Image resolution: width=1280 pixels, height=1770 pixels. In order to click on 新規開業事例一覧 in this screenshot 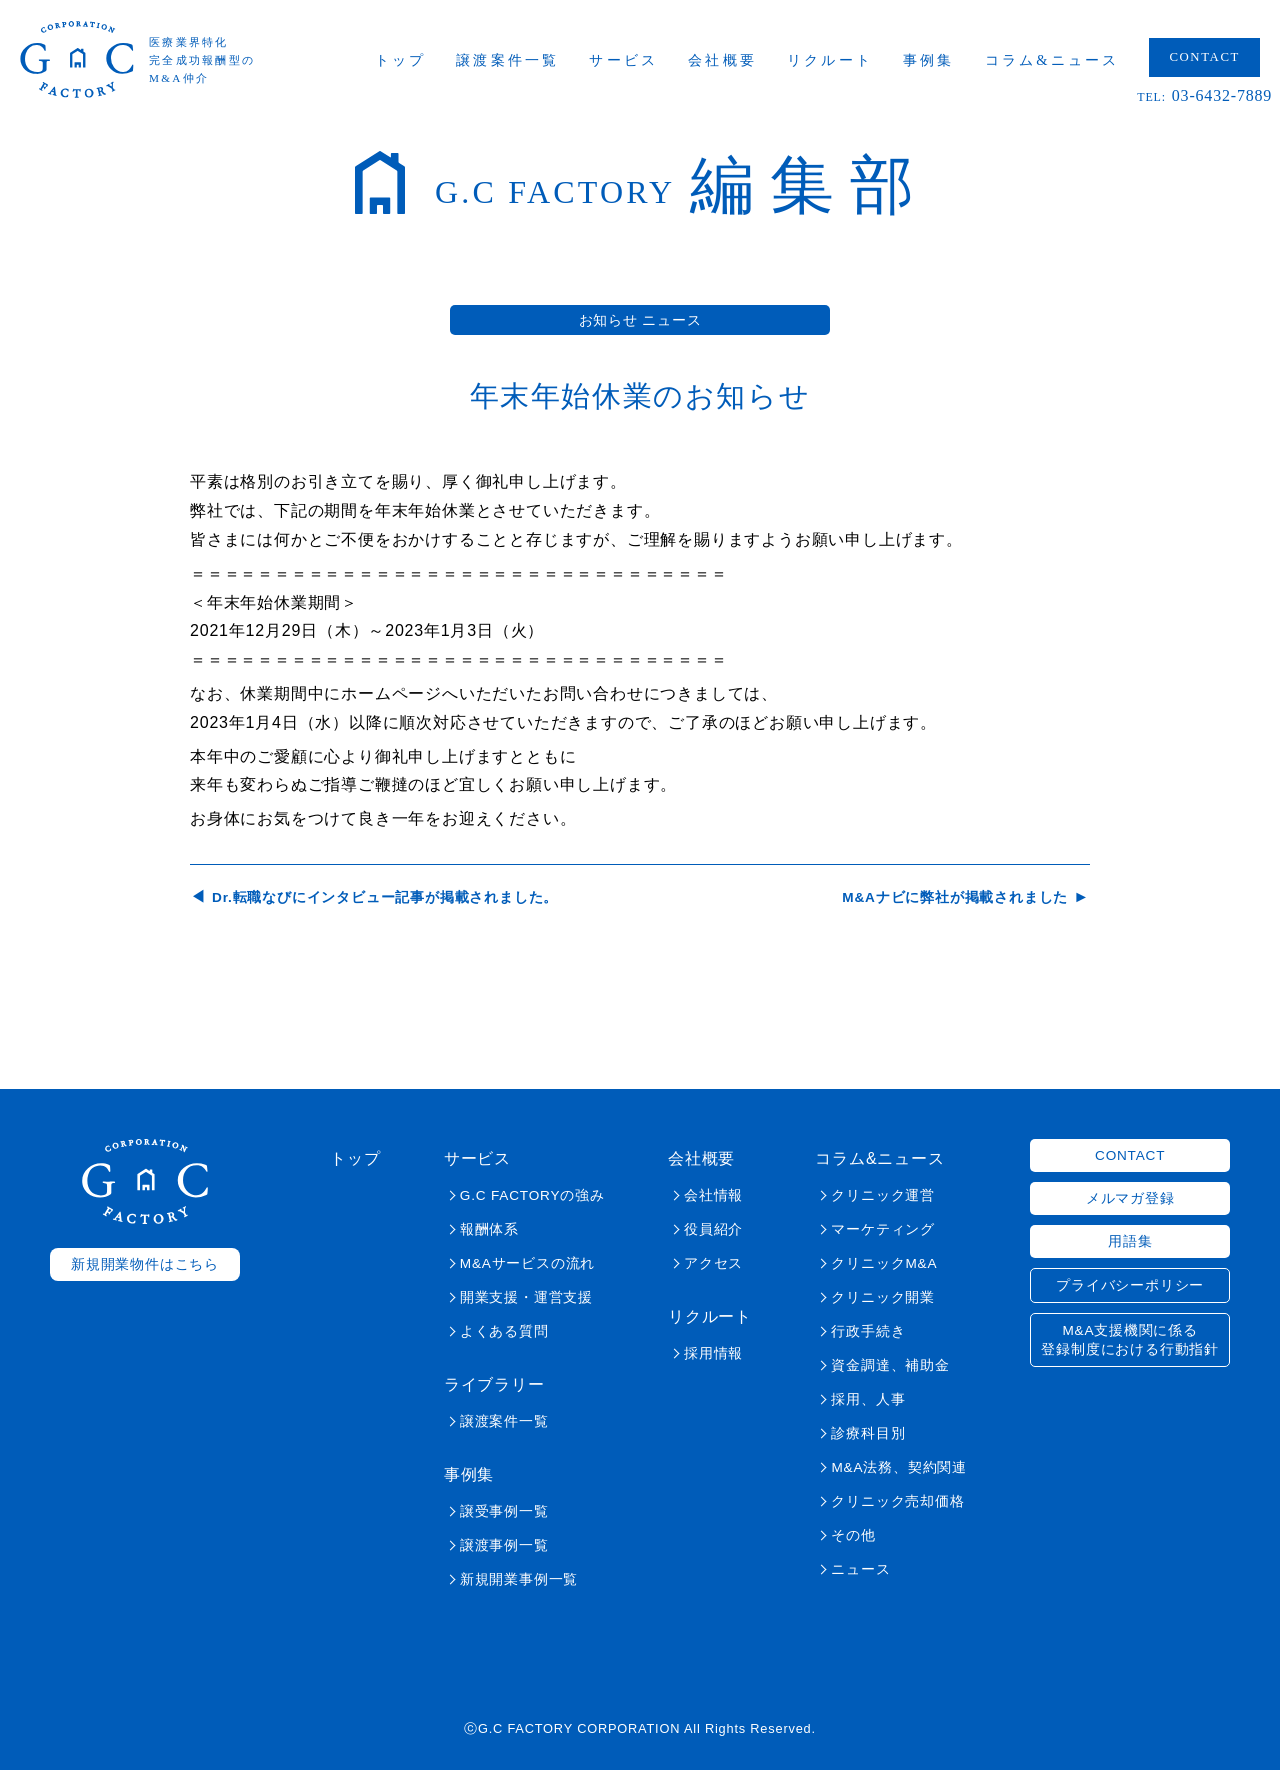, I will do `click(519, 1579)`.